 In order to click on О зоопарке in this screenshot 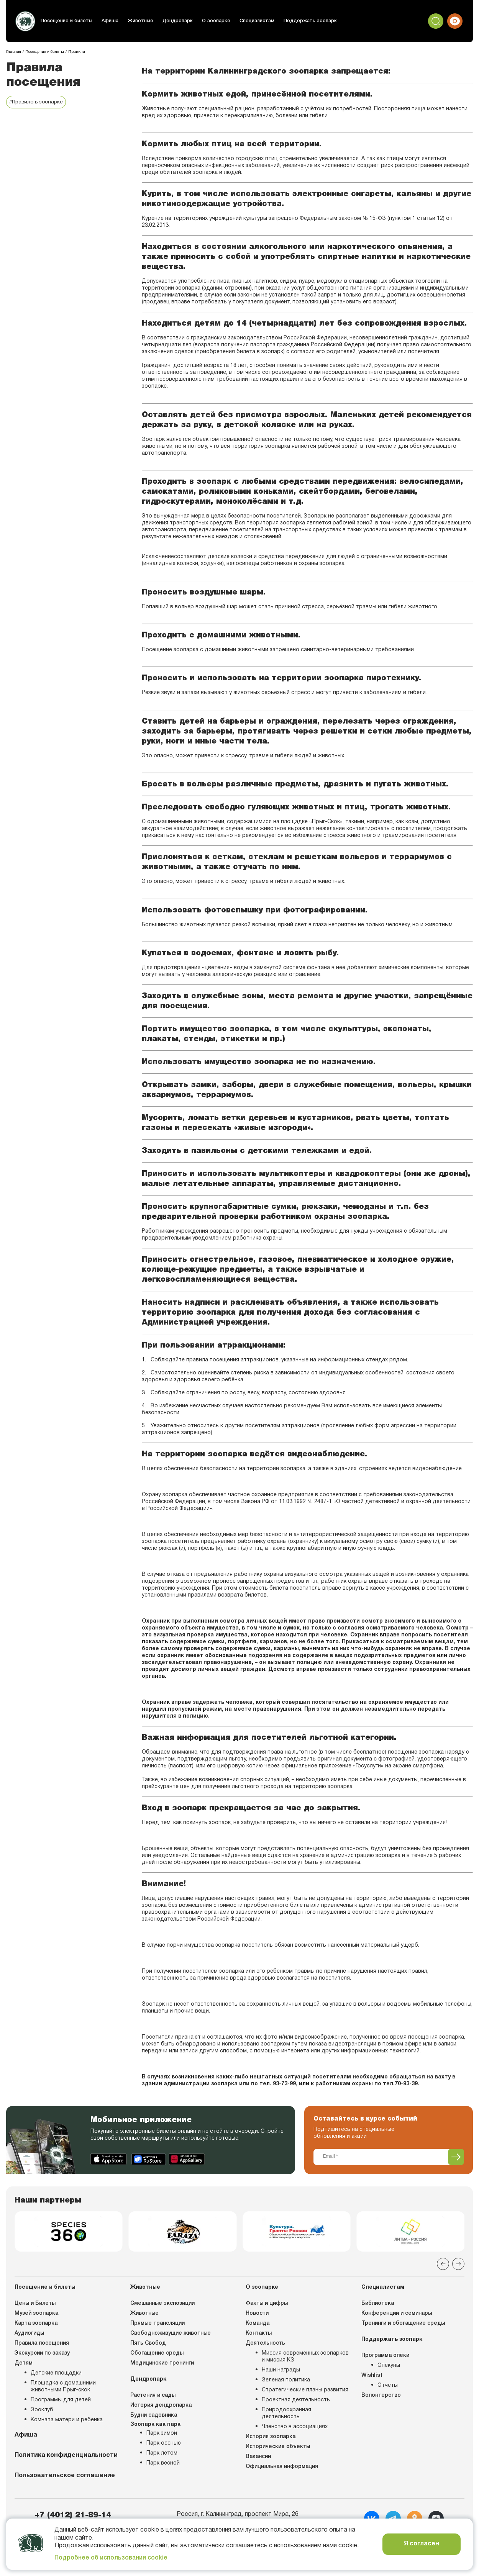, I will do `click(211, 21)`.